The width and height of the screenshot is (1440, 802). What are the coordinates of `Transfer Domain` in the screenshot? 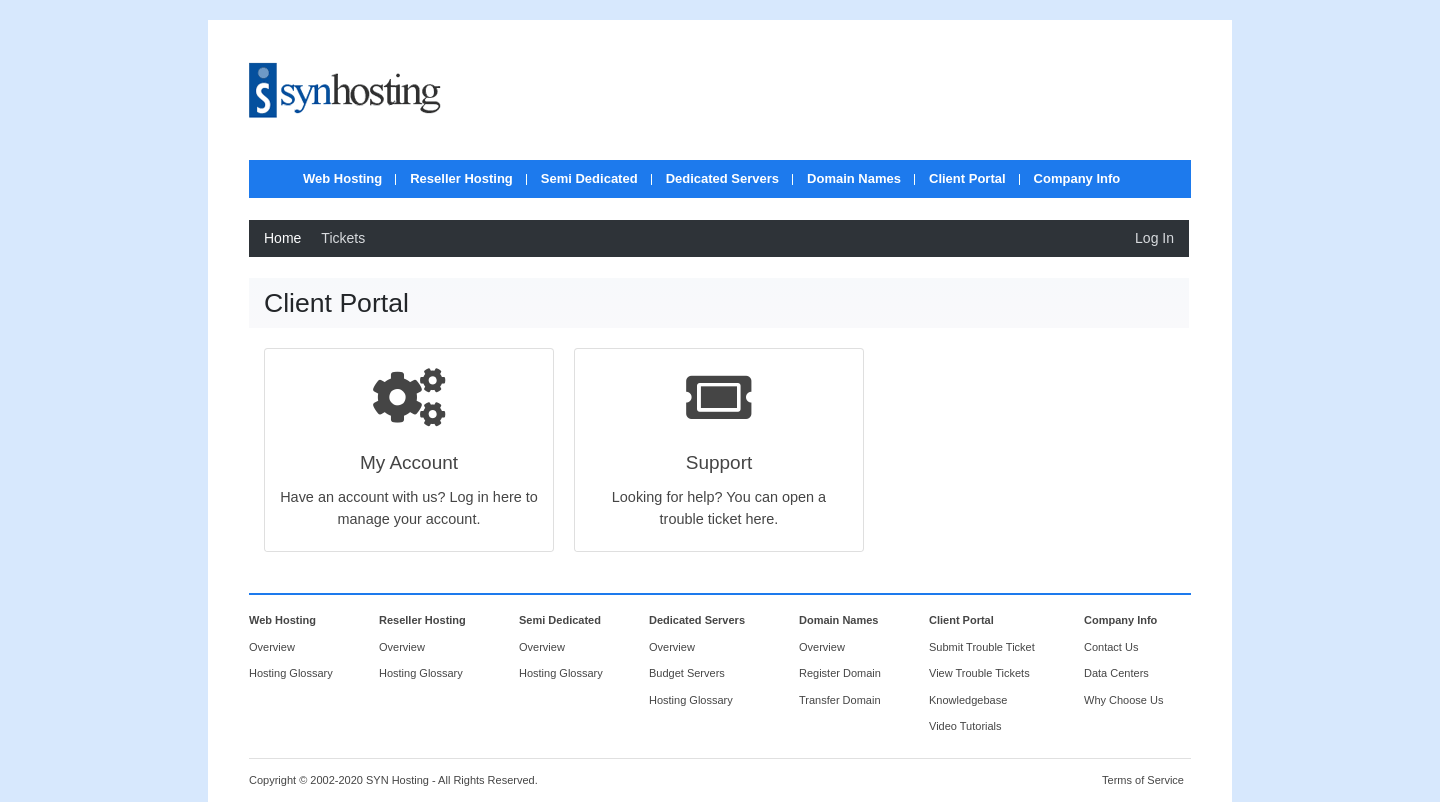 It's located at (840, 700).